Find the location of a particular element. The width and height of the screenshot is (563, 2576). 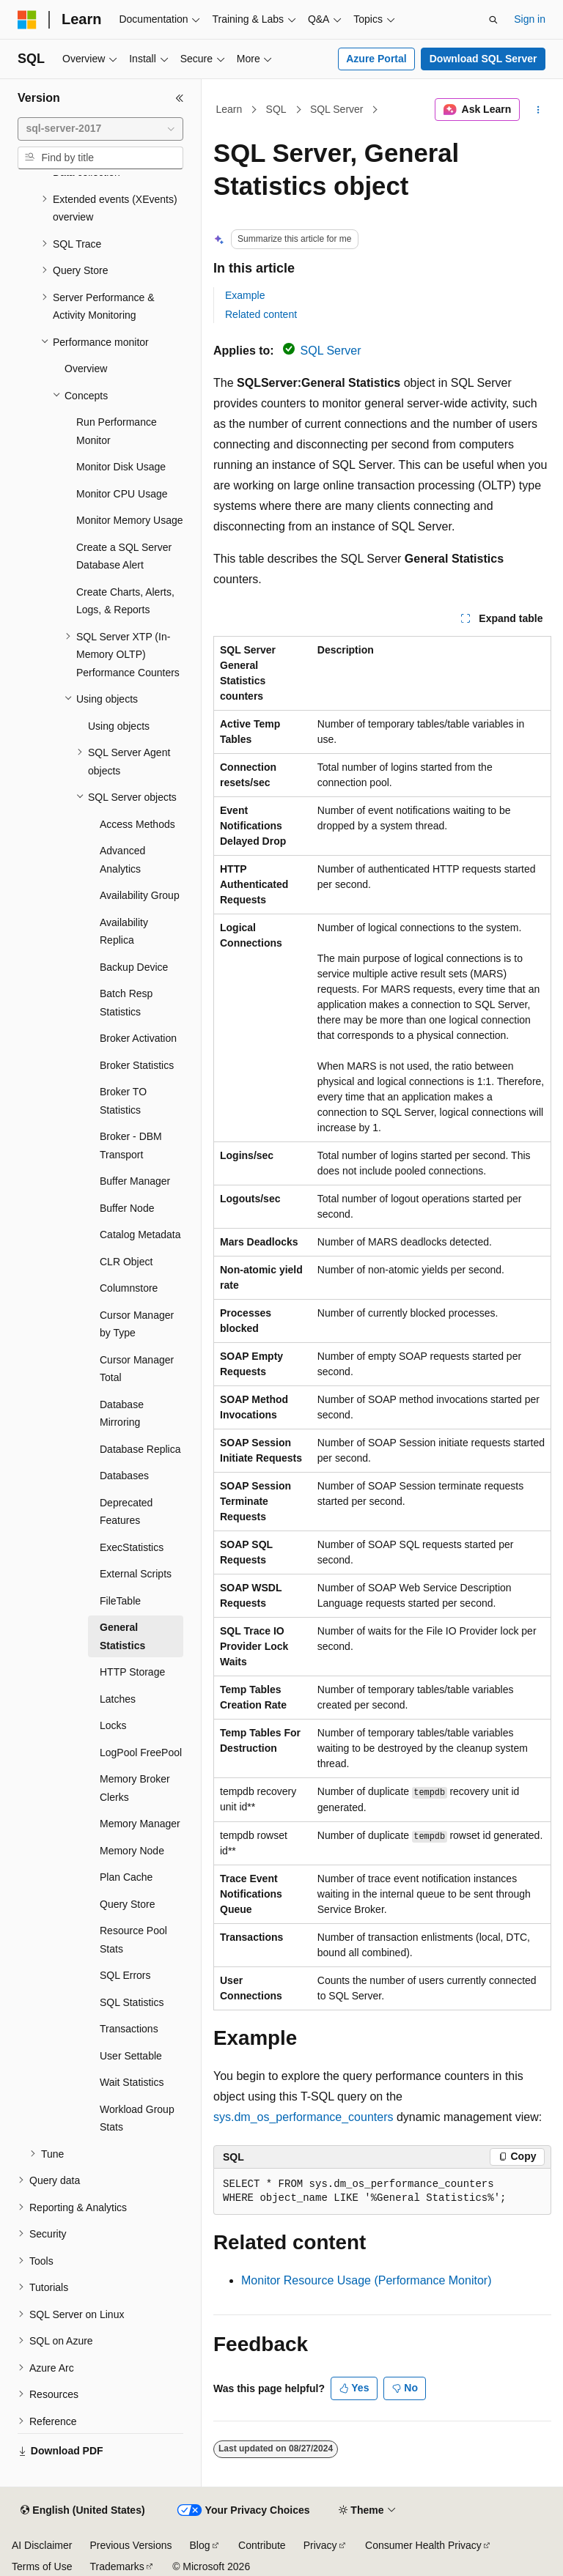

Wait Statistics [treeitem] is located at coordinates (131, 2082).